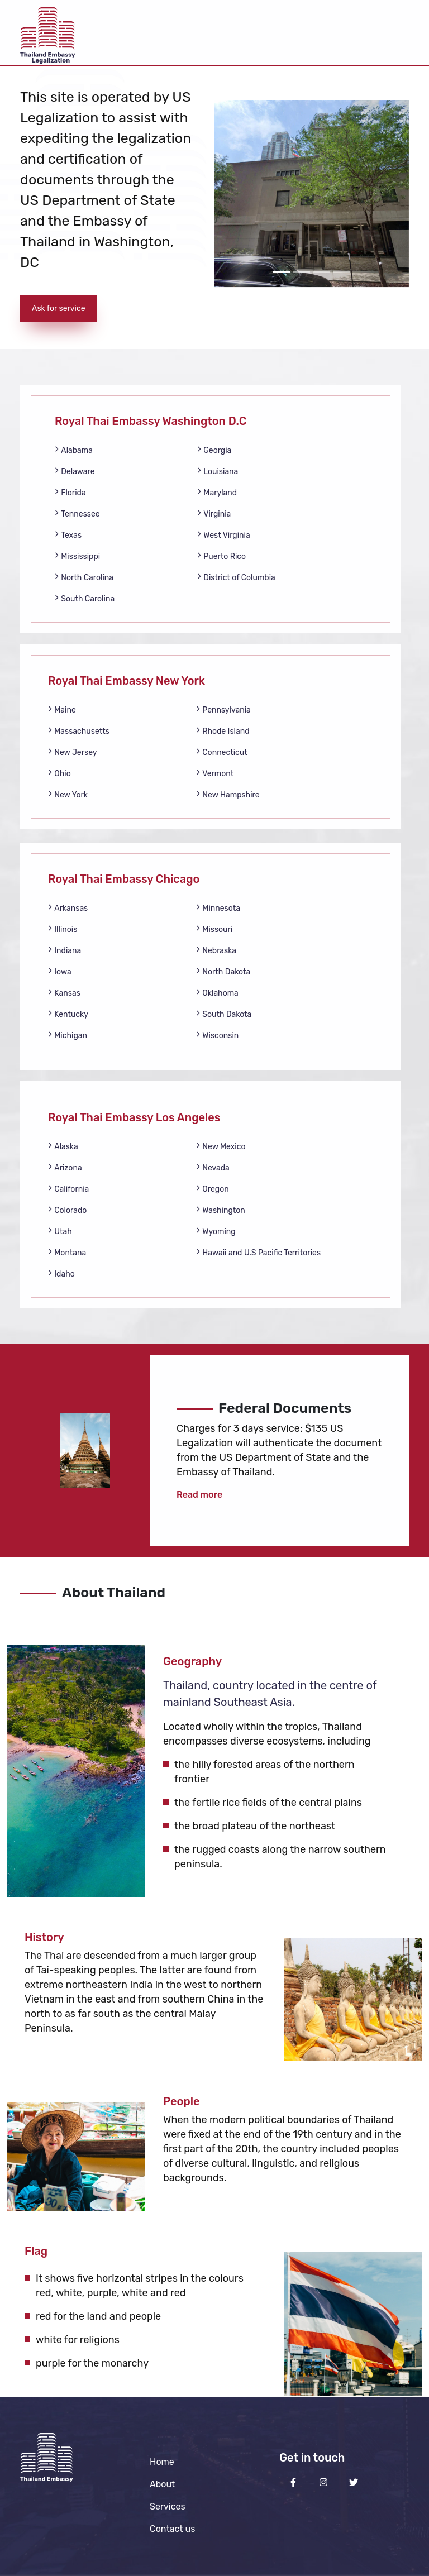 The width and height of the screenshot is (429, 2576). Describe the element at coordinates (59, 773) in the screenshot. I see `Ohio` at that location.